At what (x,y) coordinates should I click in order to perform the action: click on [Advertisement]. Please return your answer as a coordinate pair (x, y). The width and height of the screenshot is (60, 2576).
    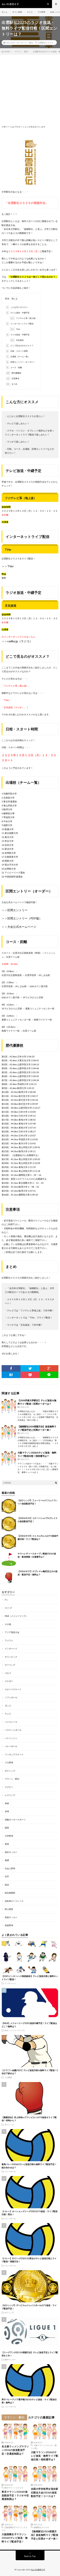
    Looking at the image, I should click on (30, 86).